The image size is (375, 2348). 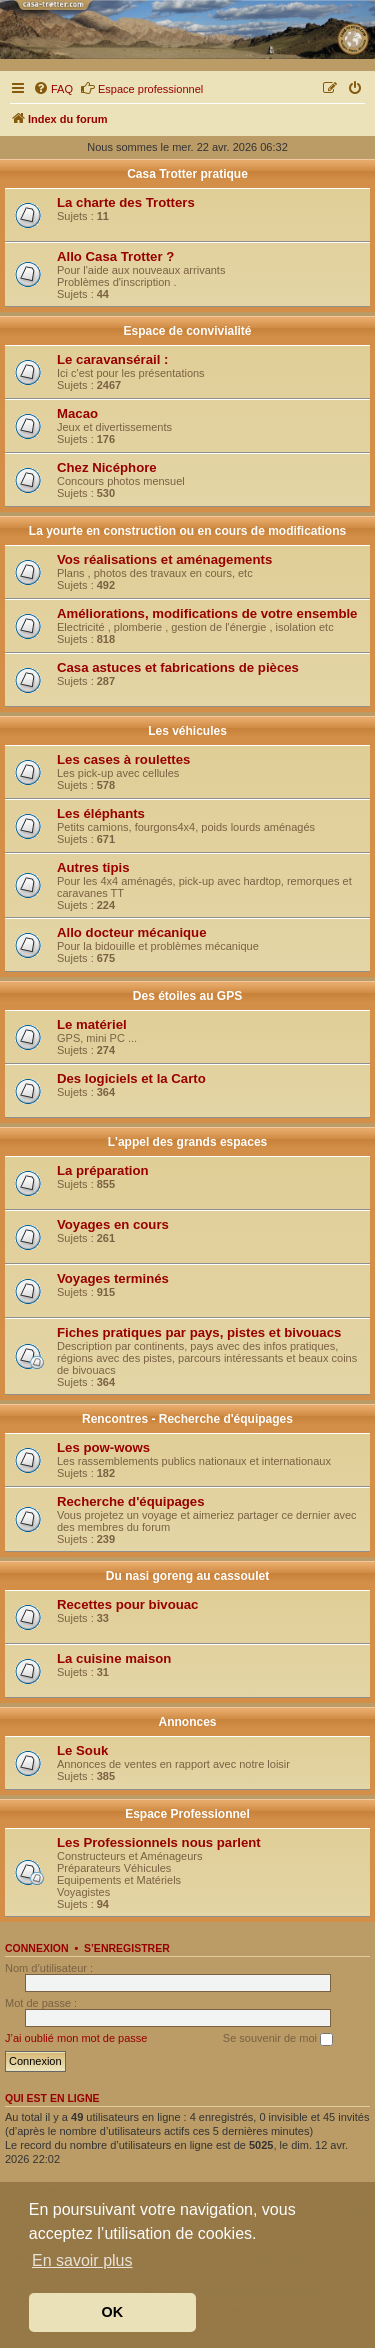 I want to click on Espace de convivialité, so click(x=187, y=331).